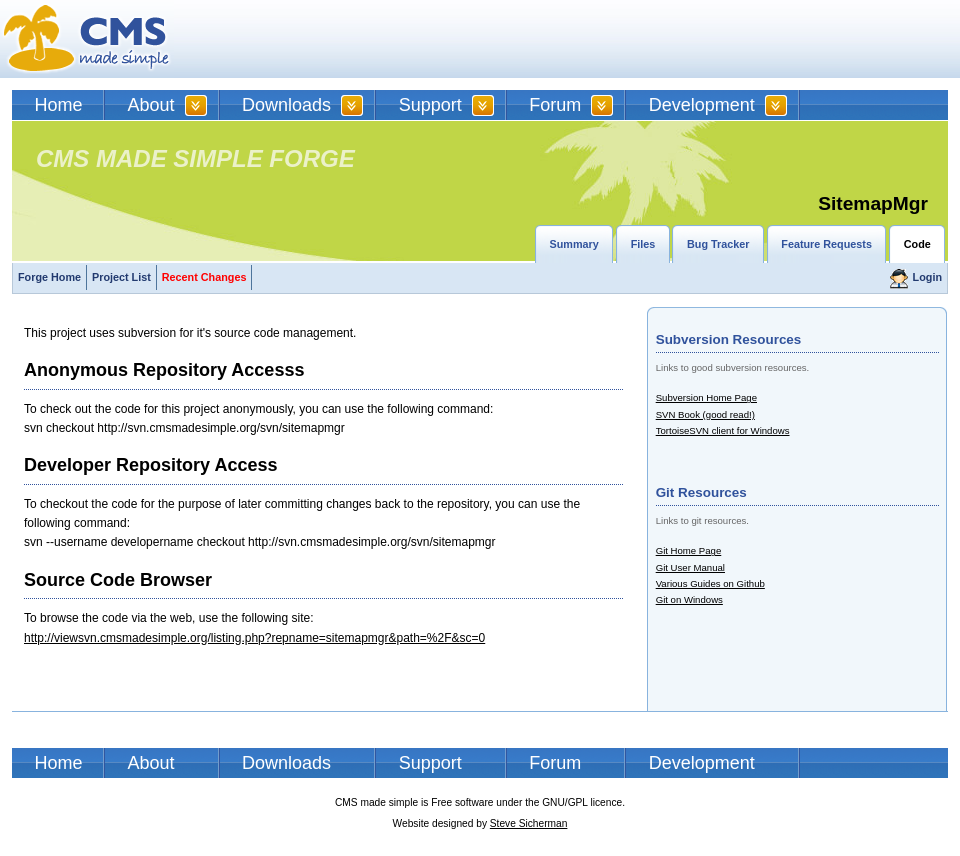 Image resolution: width=960 pixels, height=856 pixels. What do you see at coordinates (718, 244) in the screenshot?
I see `Bug Tracker` at bounding box center [718, 244].